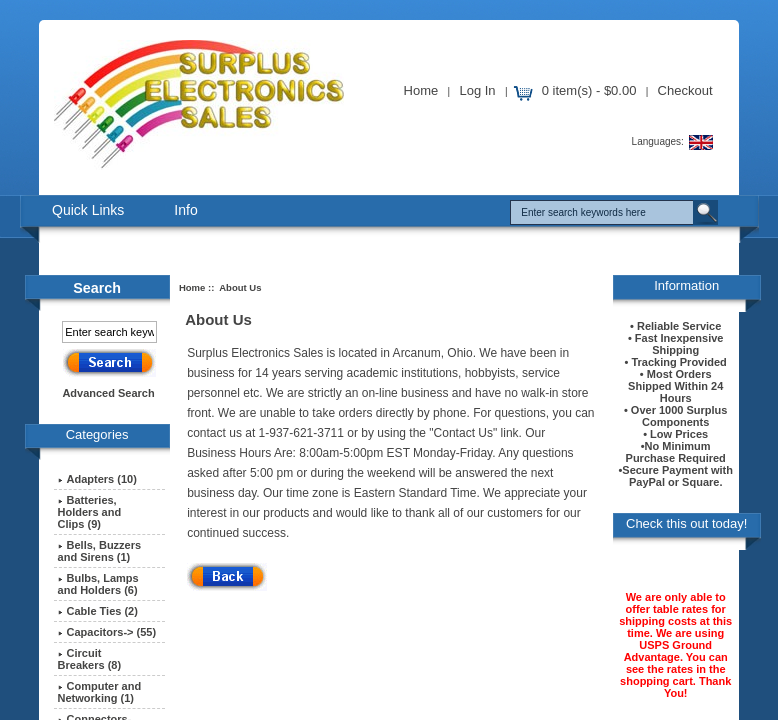 The image size is (778, 720). Describe the element at coordinates (97, 479) in the screenshot. I see `Adapters (10)` at that location.